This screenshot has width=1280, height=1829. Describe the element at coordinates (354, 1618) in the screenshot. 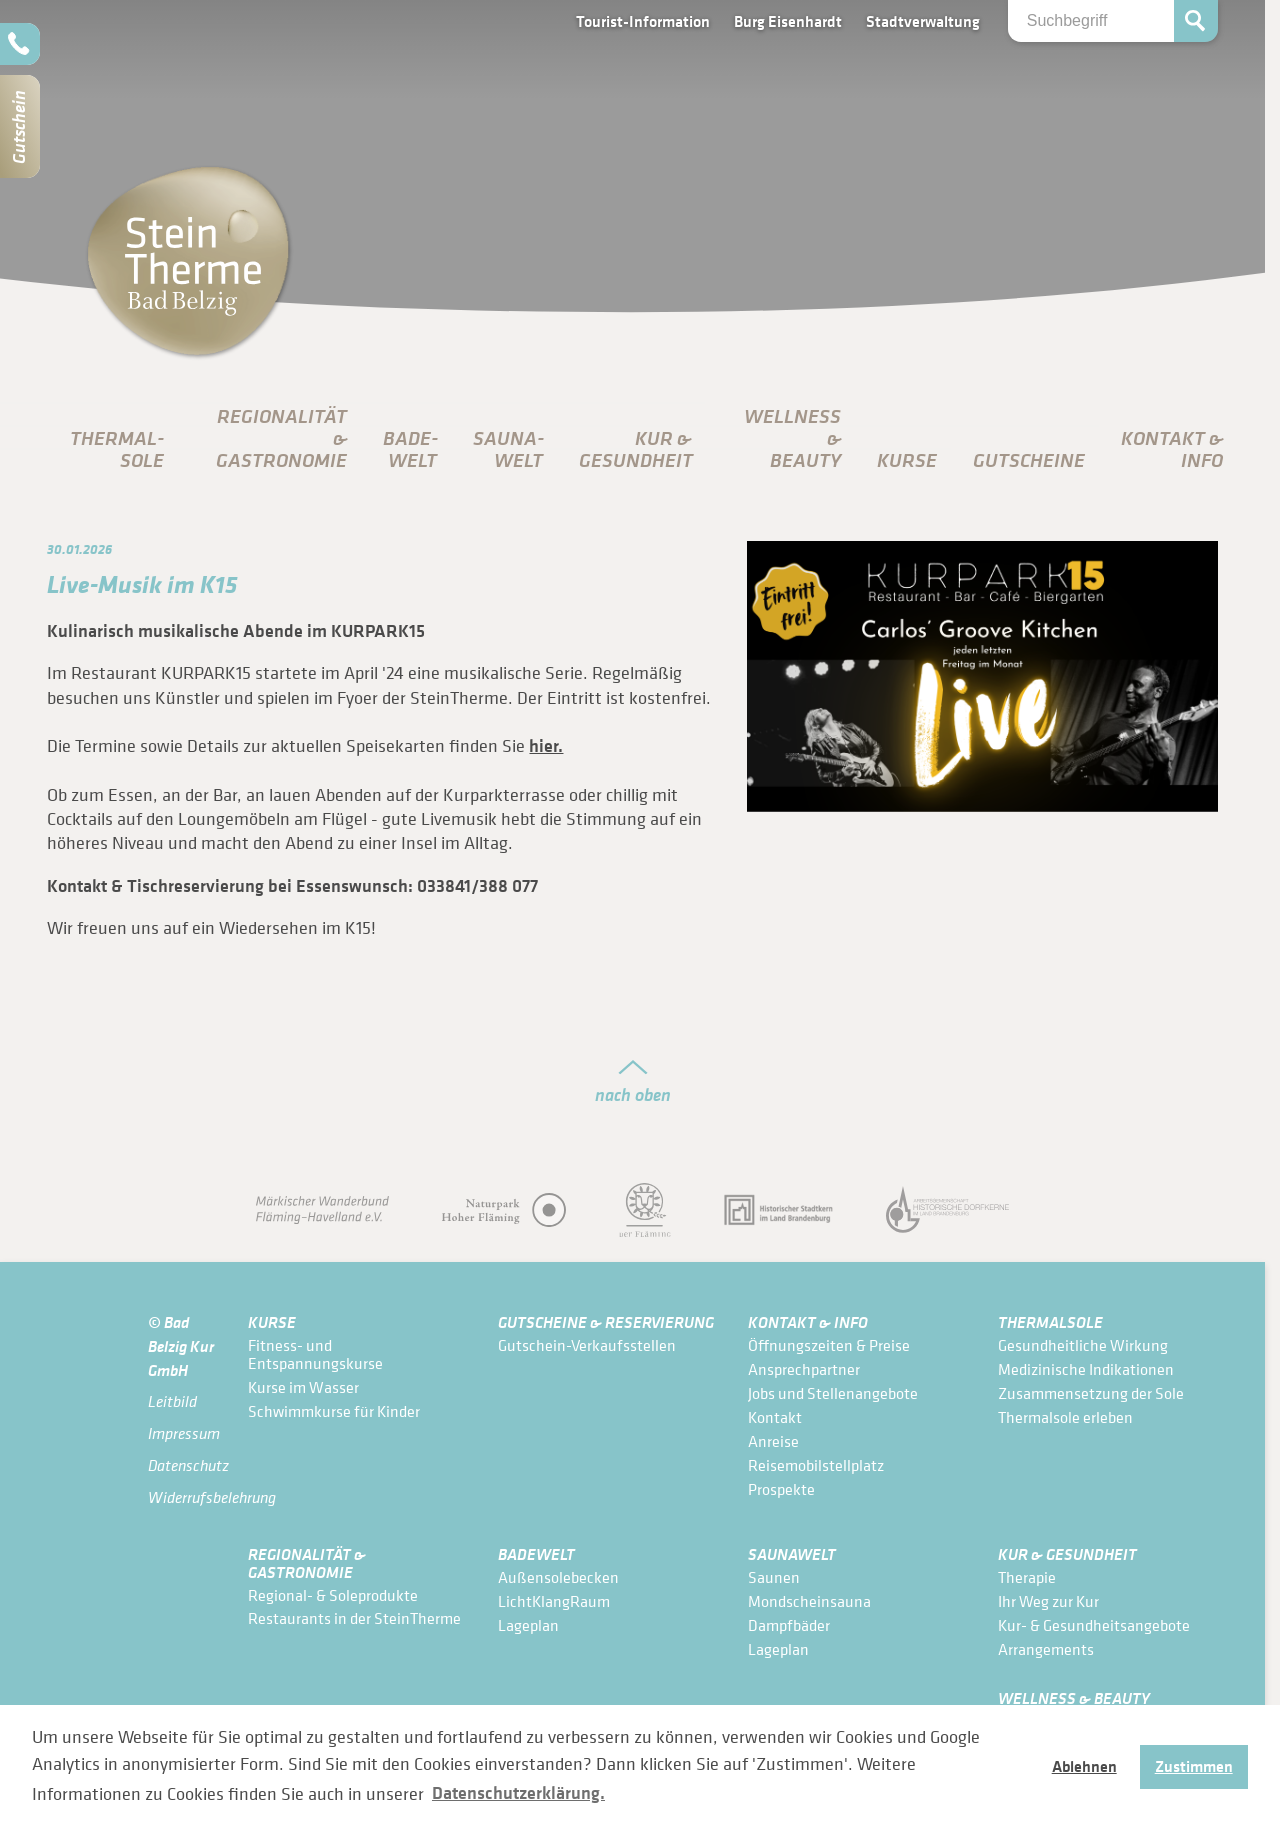

I see `Restaurants in der SteinTherme` at that location.